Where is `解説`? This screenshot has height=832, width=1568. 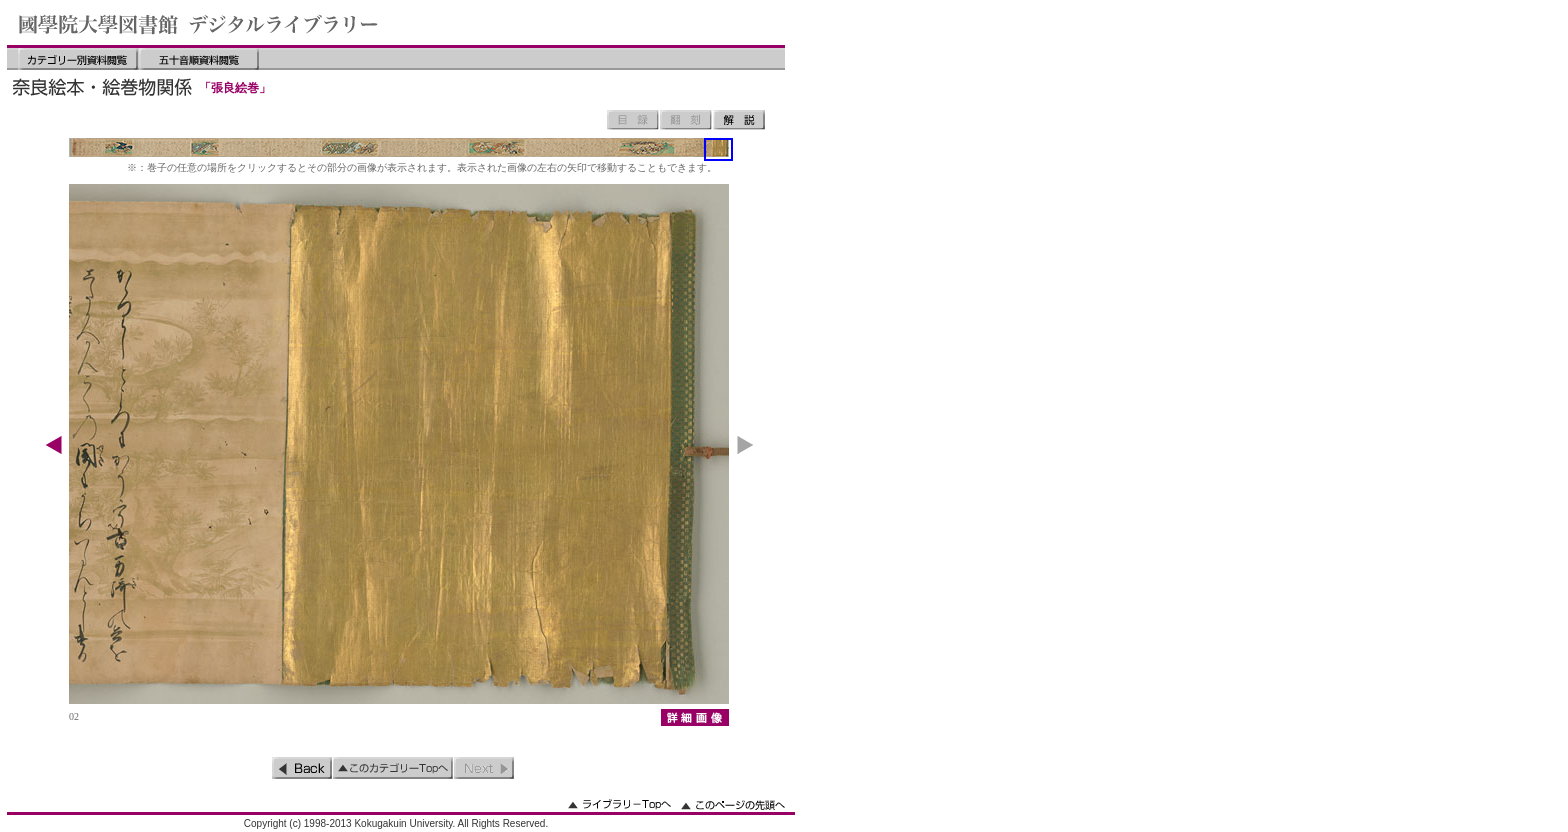
解説 is located at coordinates (739, 120).